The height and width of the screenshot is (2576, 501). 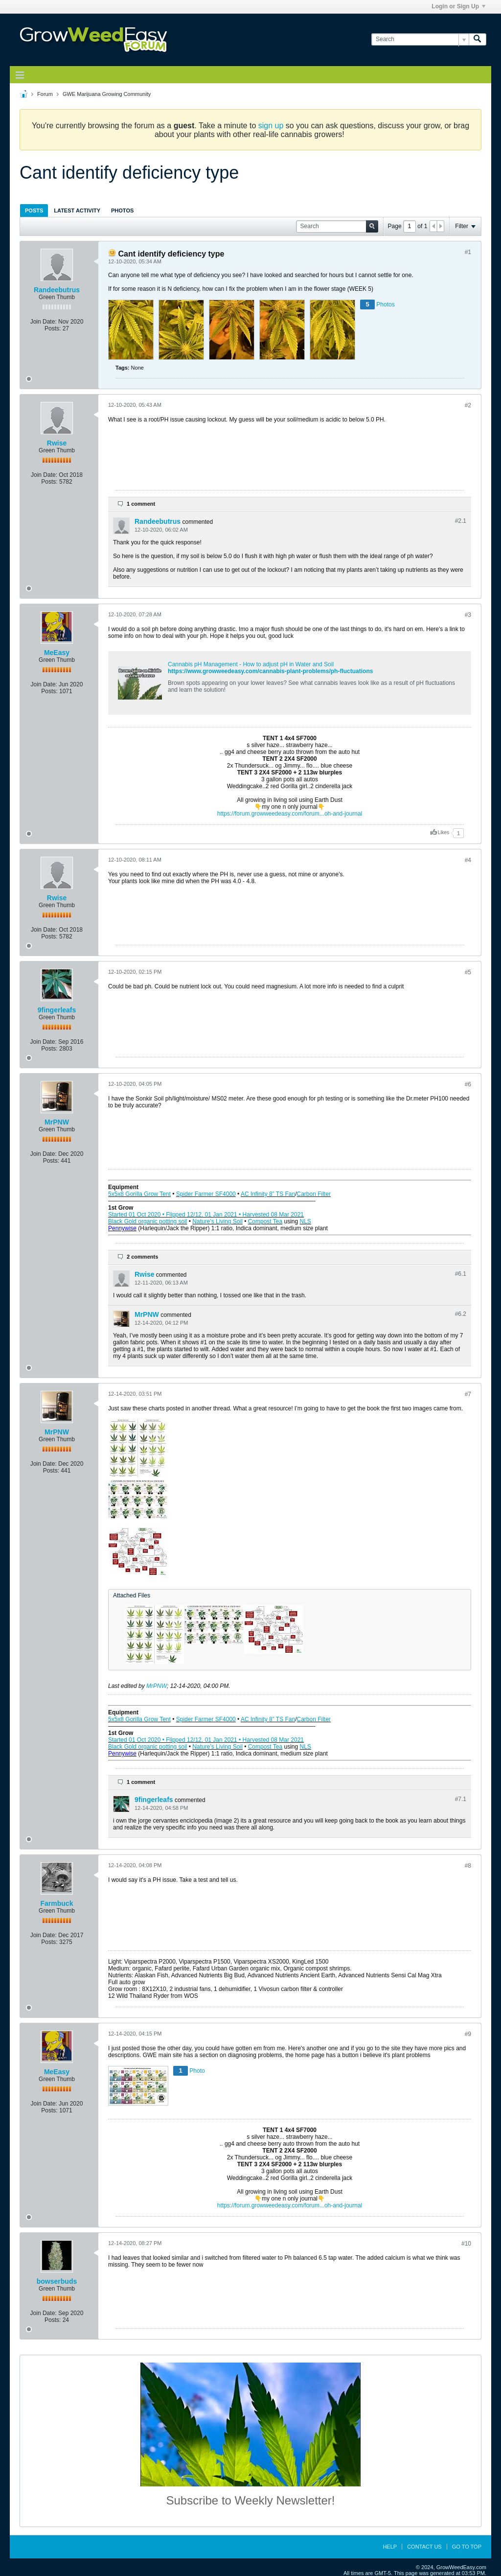 What do you see at coordinates (468, 860) in the screenshot?
I see `#4` at bounding box center [468, 860].